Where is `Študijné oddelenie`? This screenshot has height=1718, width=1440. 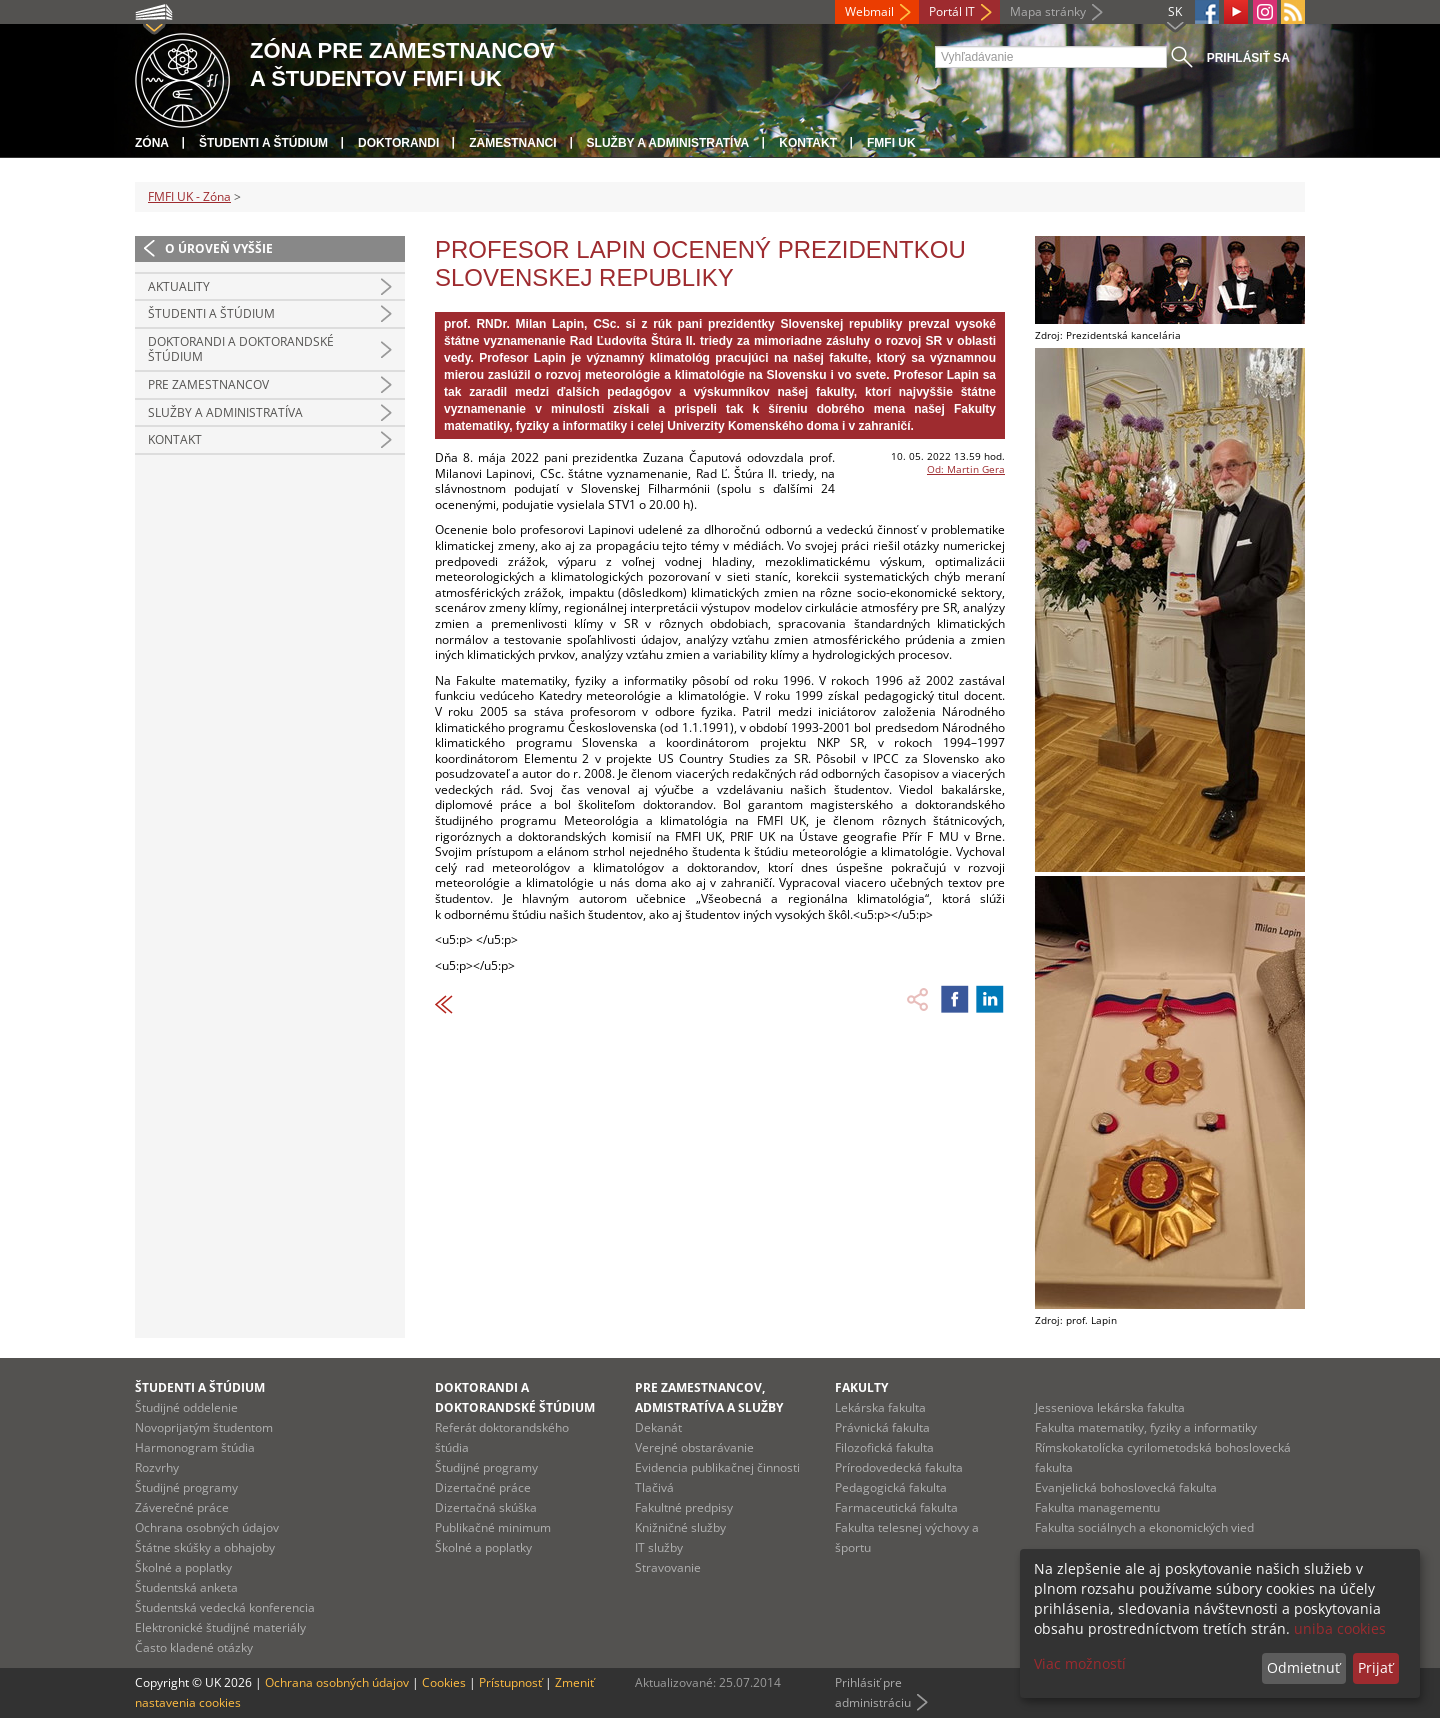
Študijné oddelenie is located at coordinates (186, 1407).